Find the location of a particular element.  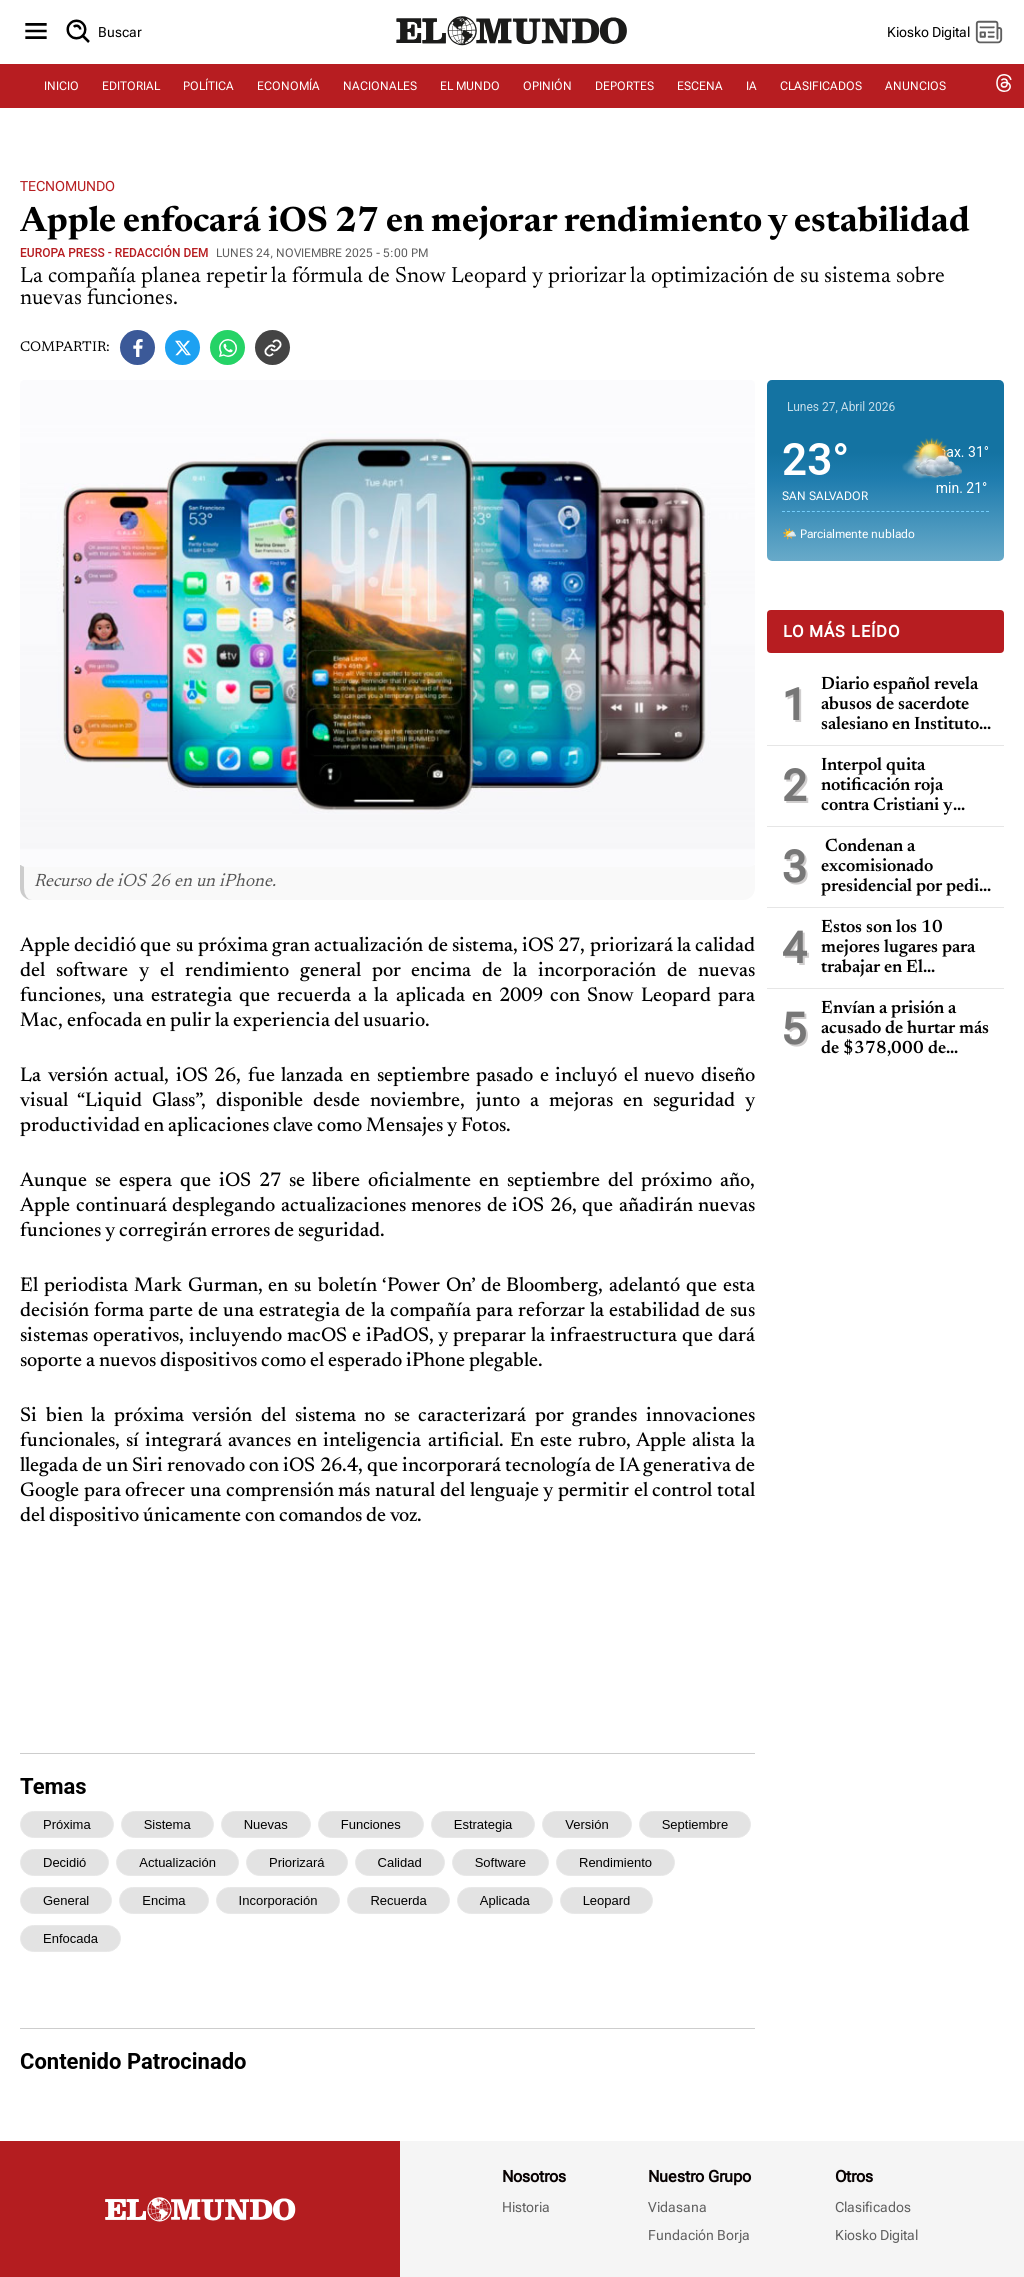

enfocada is located at coordinates (70, 1938).